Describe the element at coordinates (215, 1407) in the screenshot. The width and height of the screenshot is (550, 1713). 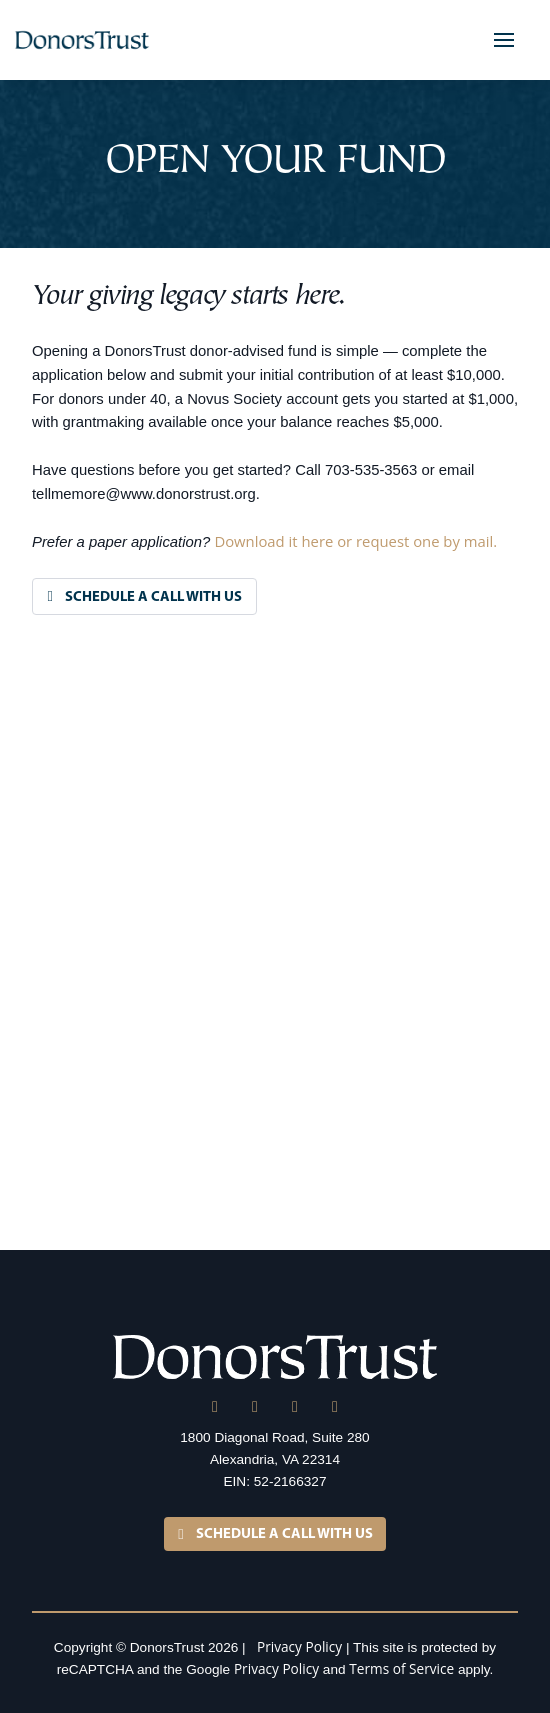
I see `[LinkedIn]` at that location.